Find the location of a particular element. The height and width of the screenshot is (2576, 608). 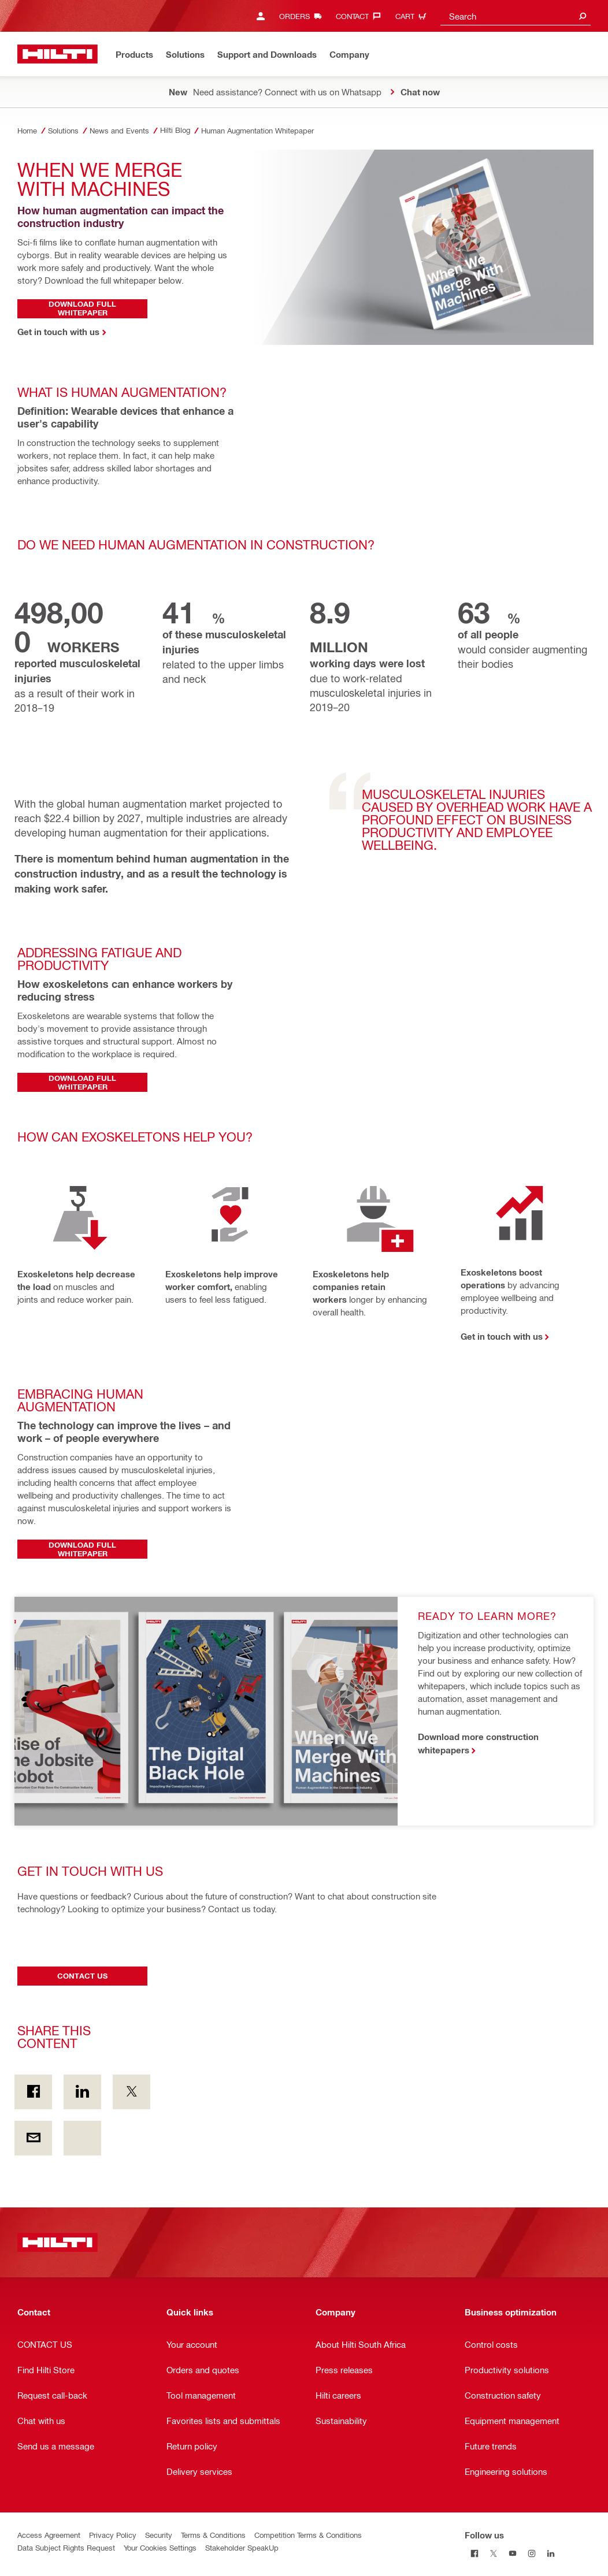

[Share this content on Linkedin] is located at coordinates (82, 2092).